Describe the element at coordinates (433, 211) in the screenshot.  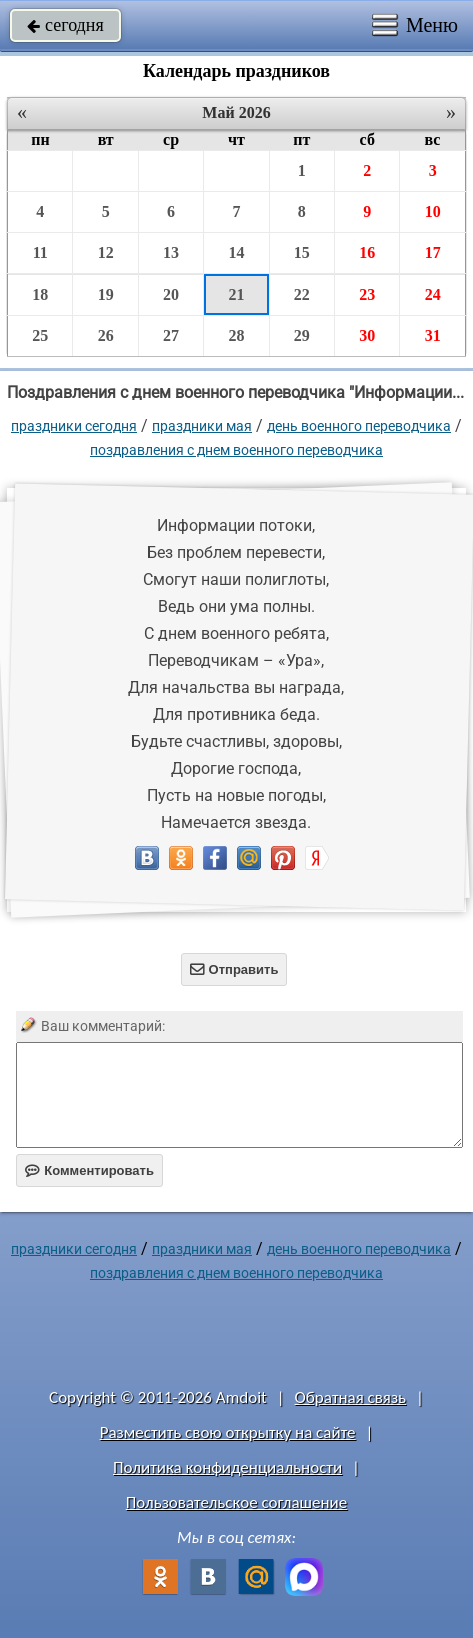
I see `10` at that location.